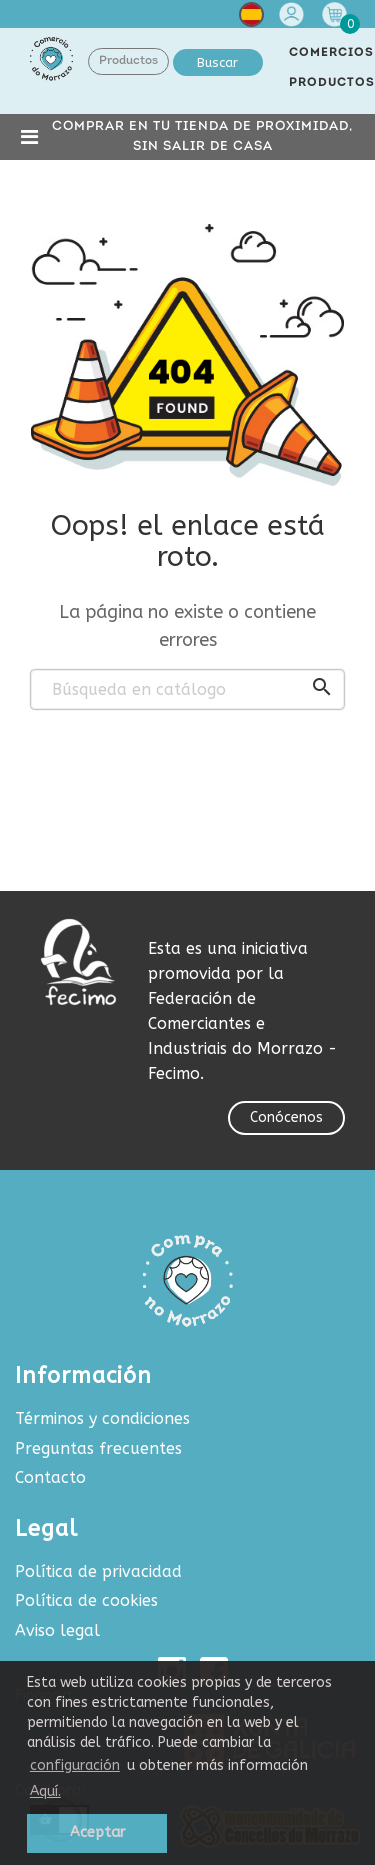  I want to click on Aceptar, so click(97, 1832).